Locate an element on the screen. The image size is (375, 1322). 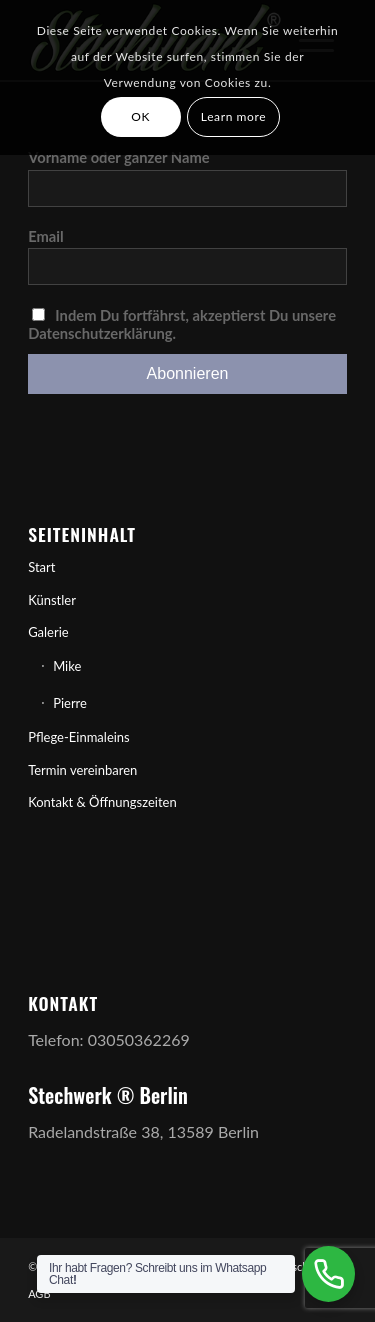
Start is located at coordinates (41, 567).